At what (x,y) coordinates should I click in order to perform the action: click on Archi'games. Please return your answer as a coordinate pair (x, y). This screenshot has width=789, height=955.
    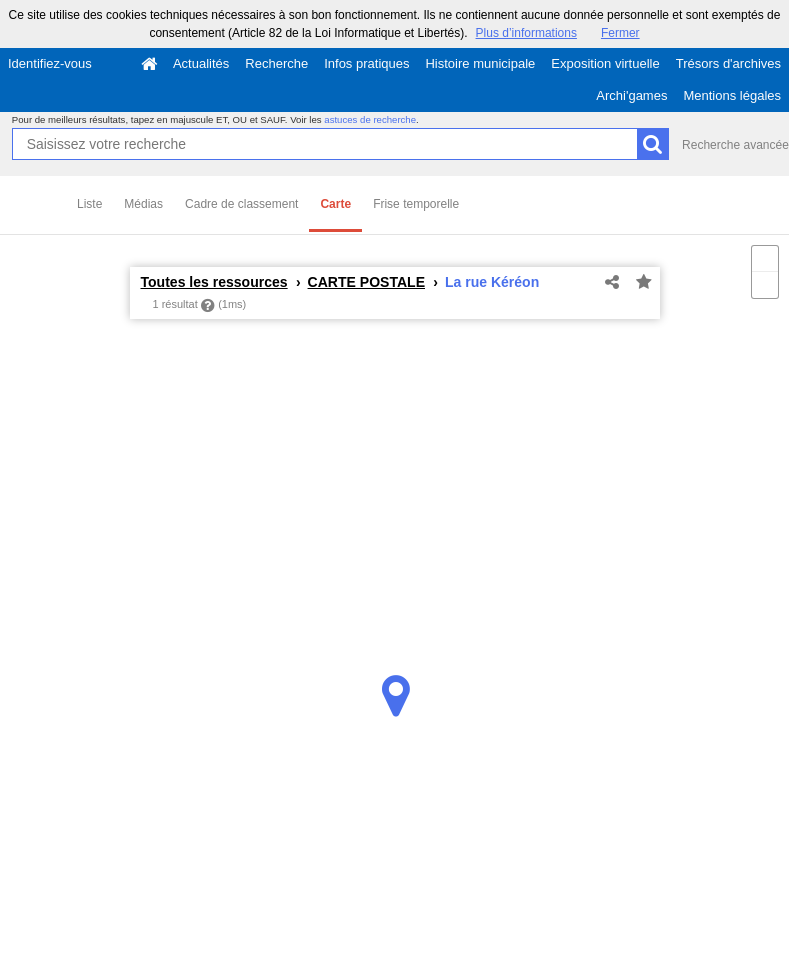
    Looking at the image, I should click on (631, 95).